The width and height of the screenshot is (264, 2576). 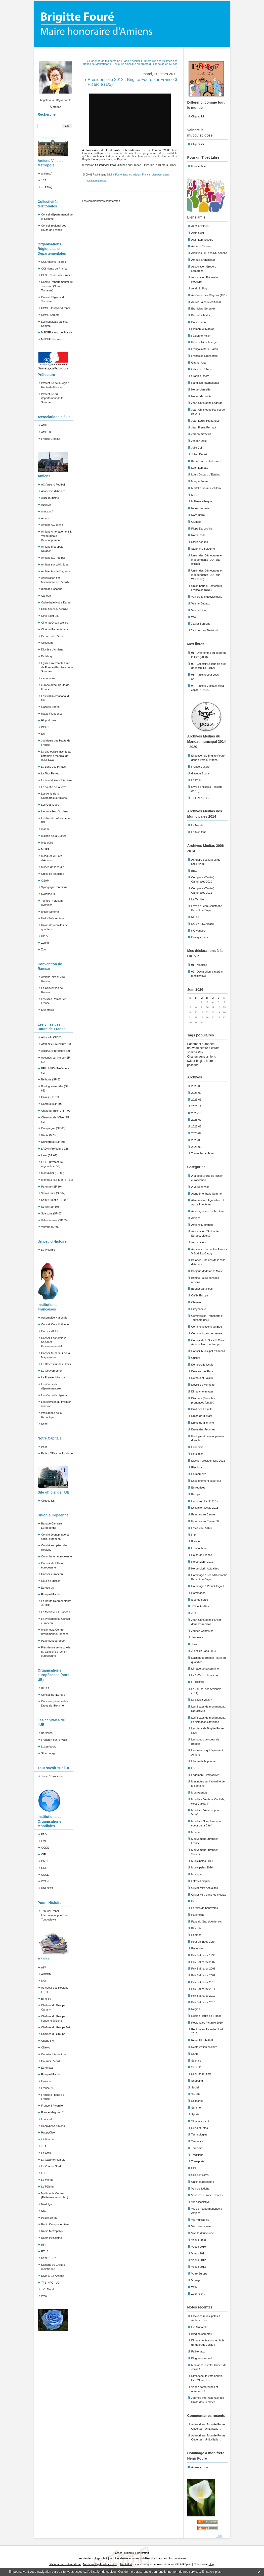 What do you see at coordinates (56, 756) in the screenshot?
I see `La cathédrale inscrite au patrimoine mondial de l'UNESCO` at bounding box center [56, 756].